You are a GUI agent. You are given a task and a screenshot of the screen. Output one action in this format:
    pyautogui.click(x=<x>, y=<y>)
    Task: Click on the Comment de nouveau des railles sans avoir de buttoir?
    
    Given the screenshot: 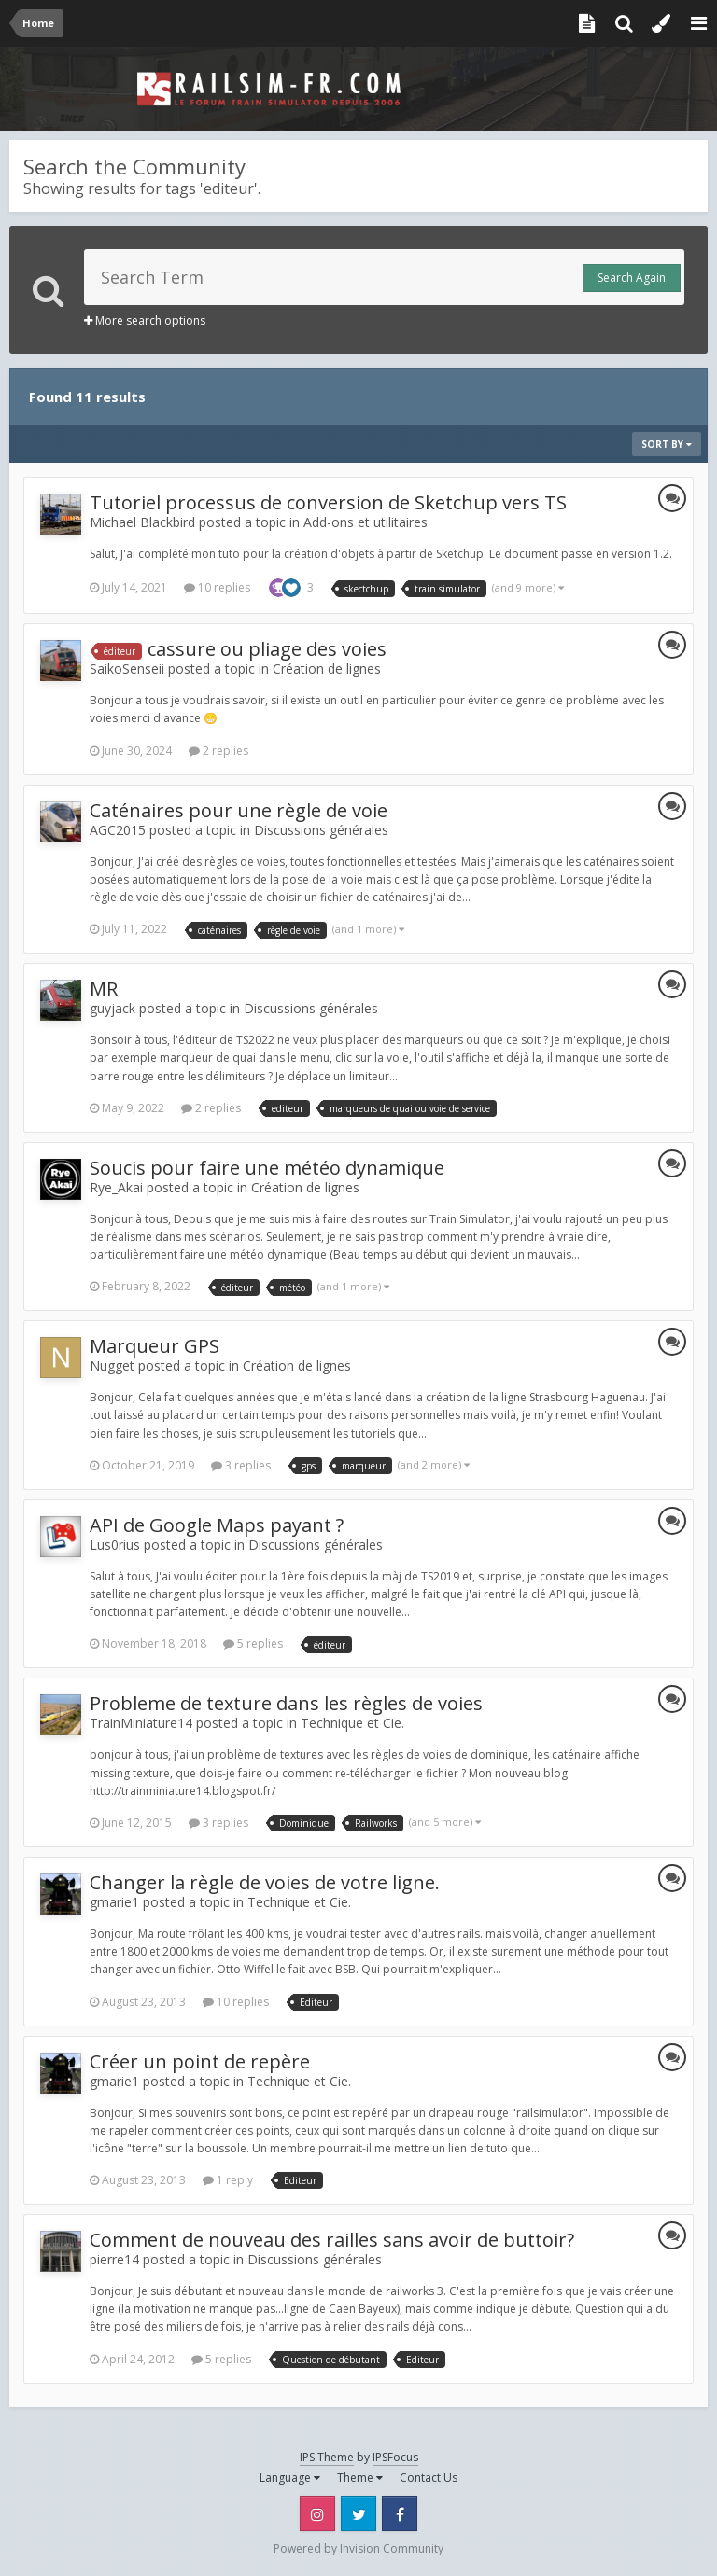 What is the action you would take?
    pyautogui.click(x=332, y=2239)
    